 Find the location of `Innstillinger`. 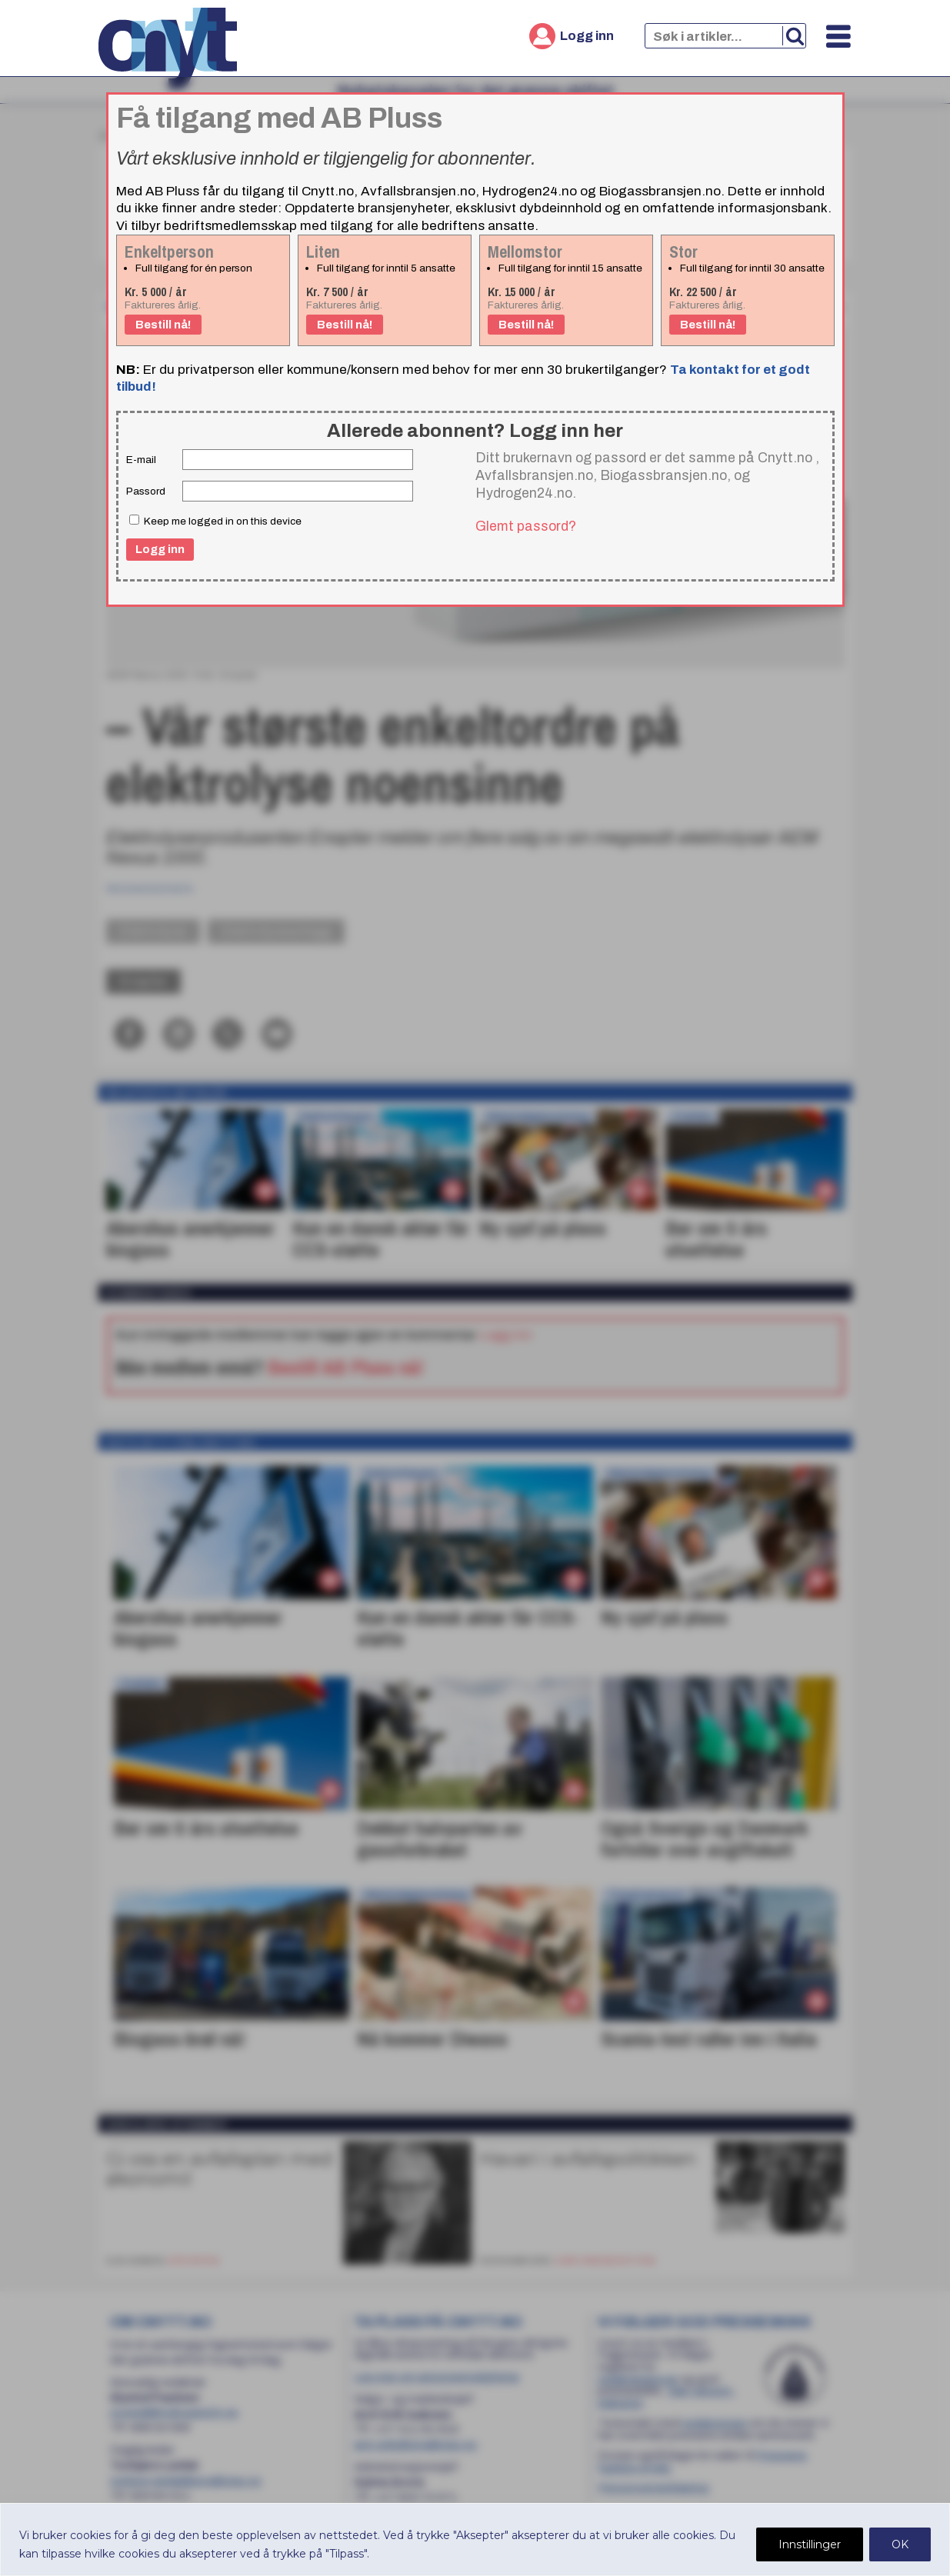

Innstillinger is located at coordinates (809, 2544).